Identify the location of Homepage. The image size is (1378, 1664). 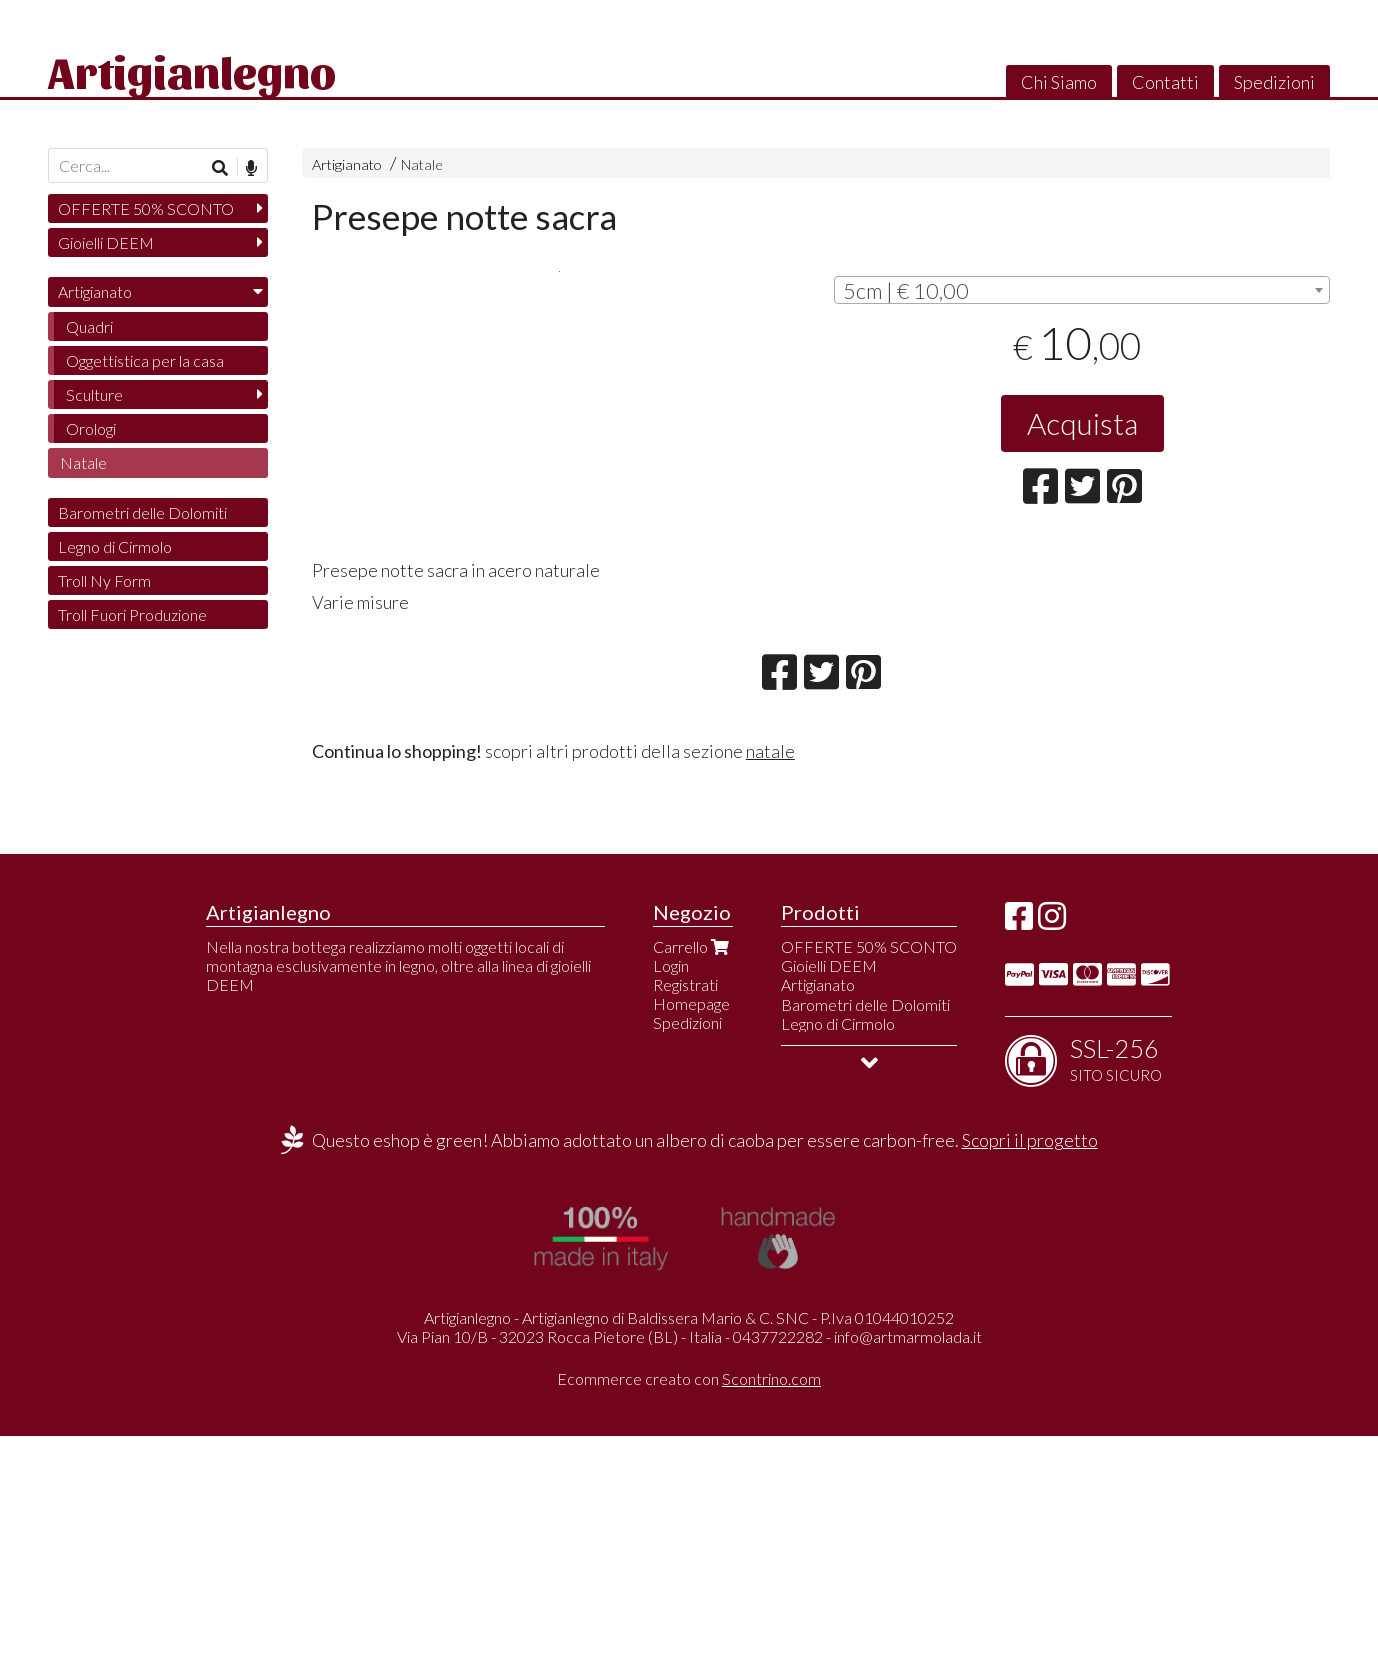
(691, 1231).